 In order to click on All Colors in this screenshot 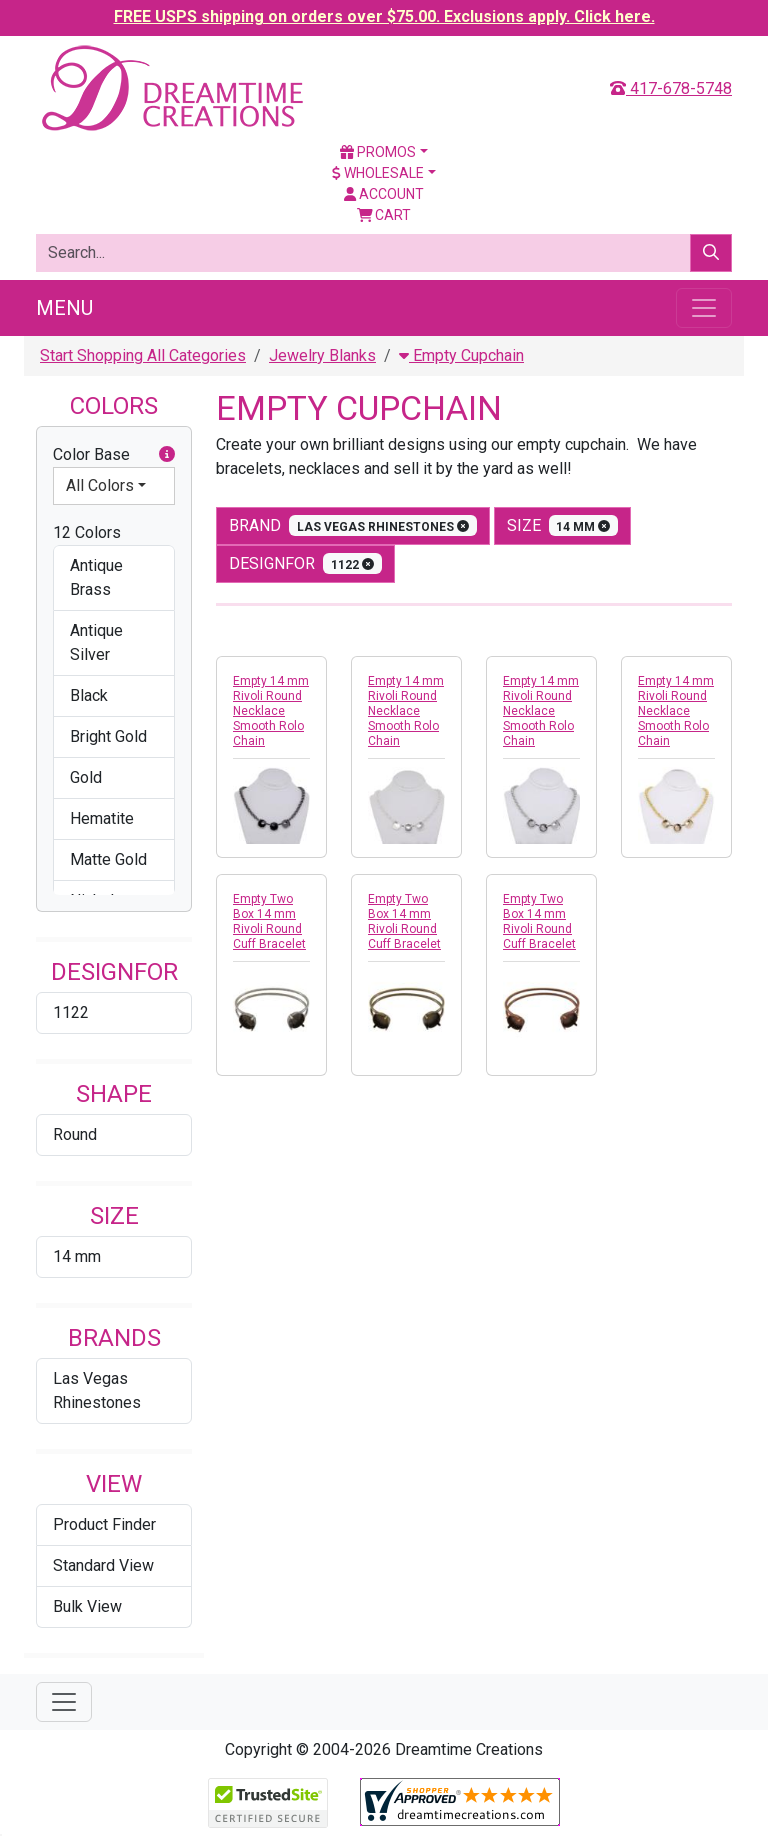, I will do `click(100, 485)`.